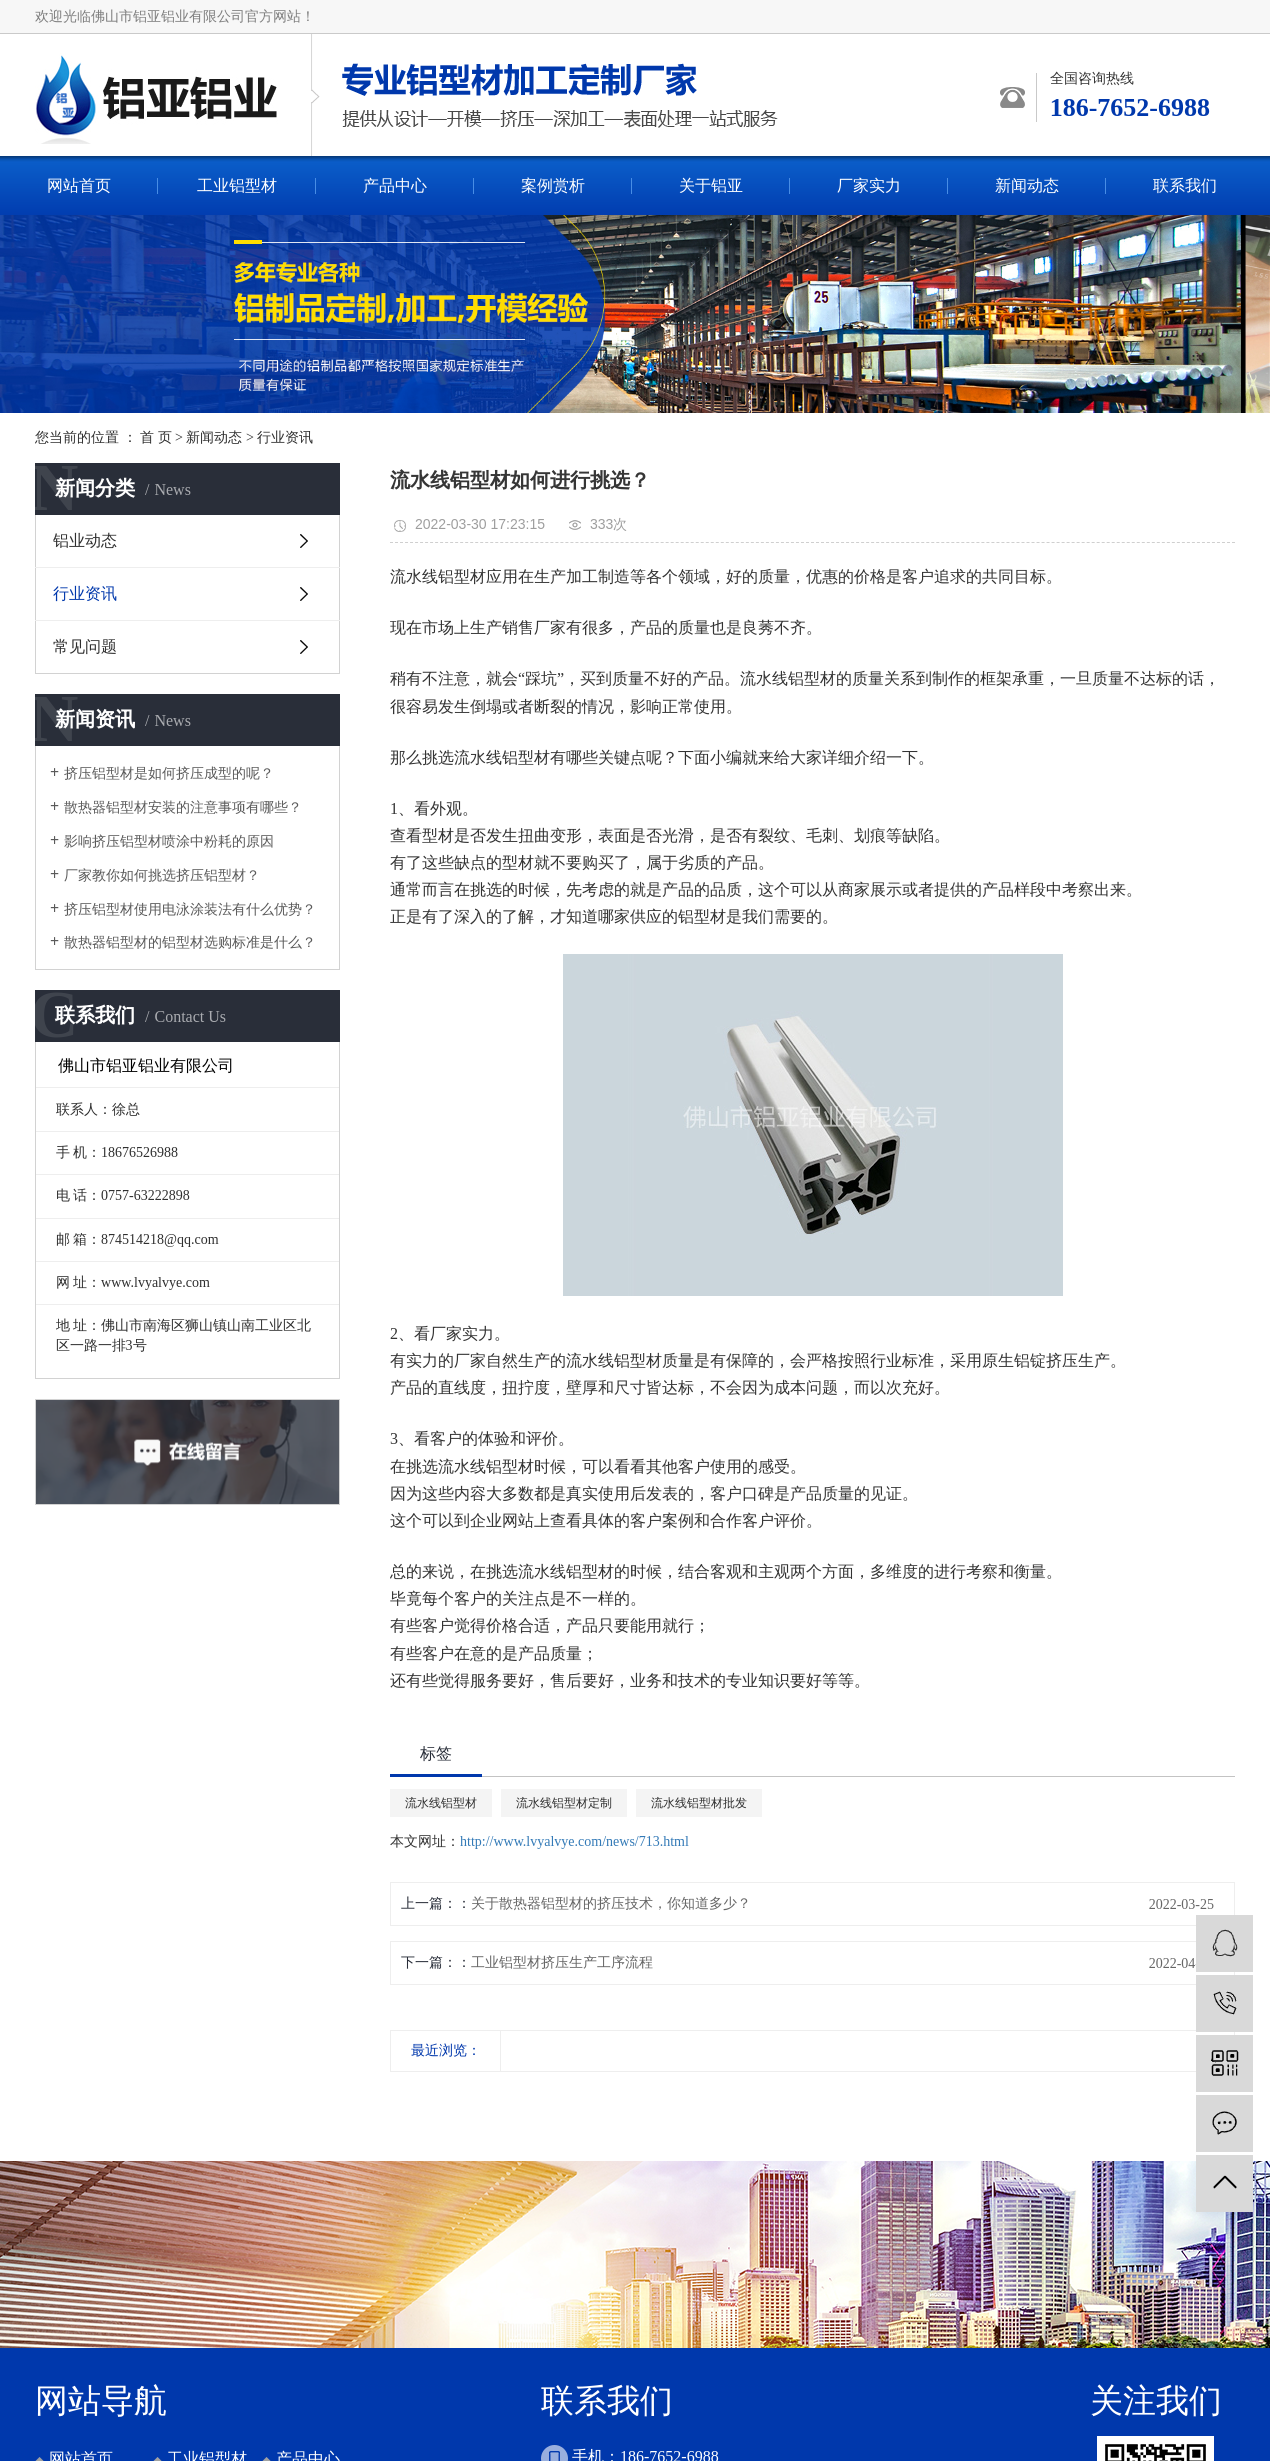  Describe the element at coordinates (441, 1803) in the screenshot. I see `流水线铝型材` at that location.